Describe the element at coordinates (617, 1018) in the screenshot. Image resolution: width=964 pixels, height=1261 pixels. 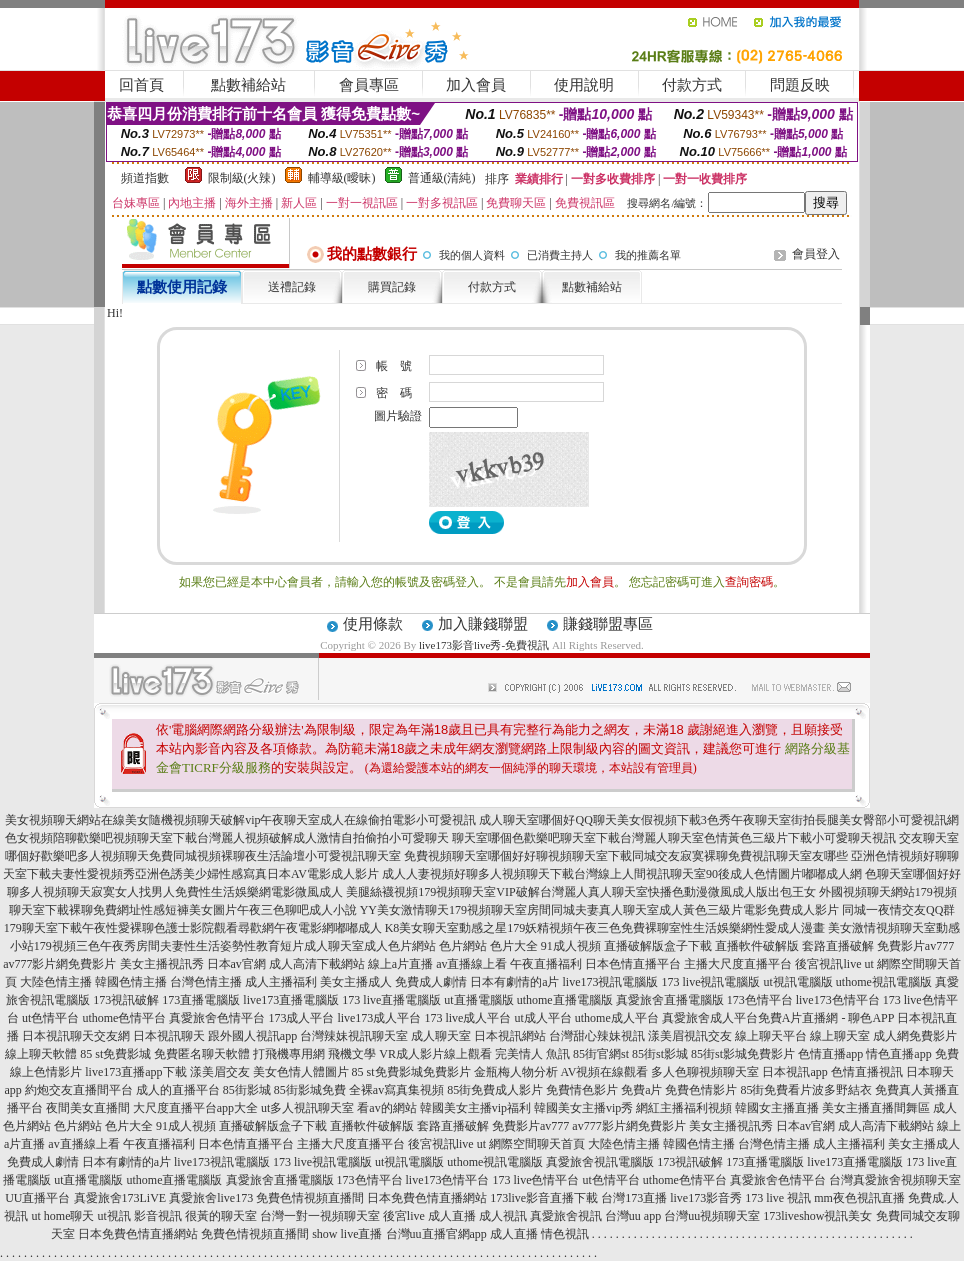
I see `uthome成人平台` at that location.